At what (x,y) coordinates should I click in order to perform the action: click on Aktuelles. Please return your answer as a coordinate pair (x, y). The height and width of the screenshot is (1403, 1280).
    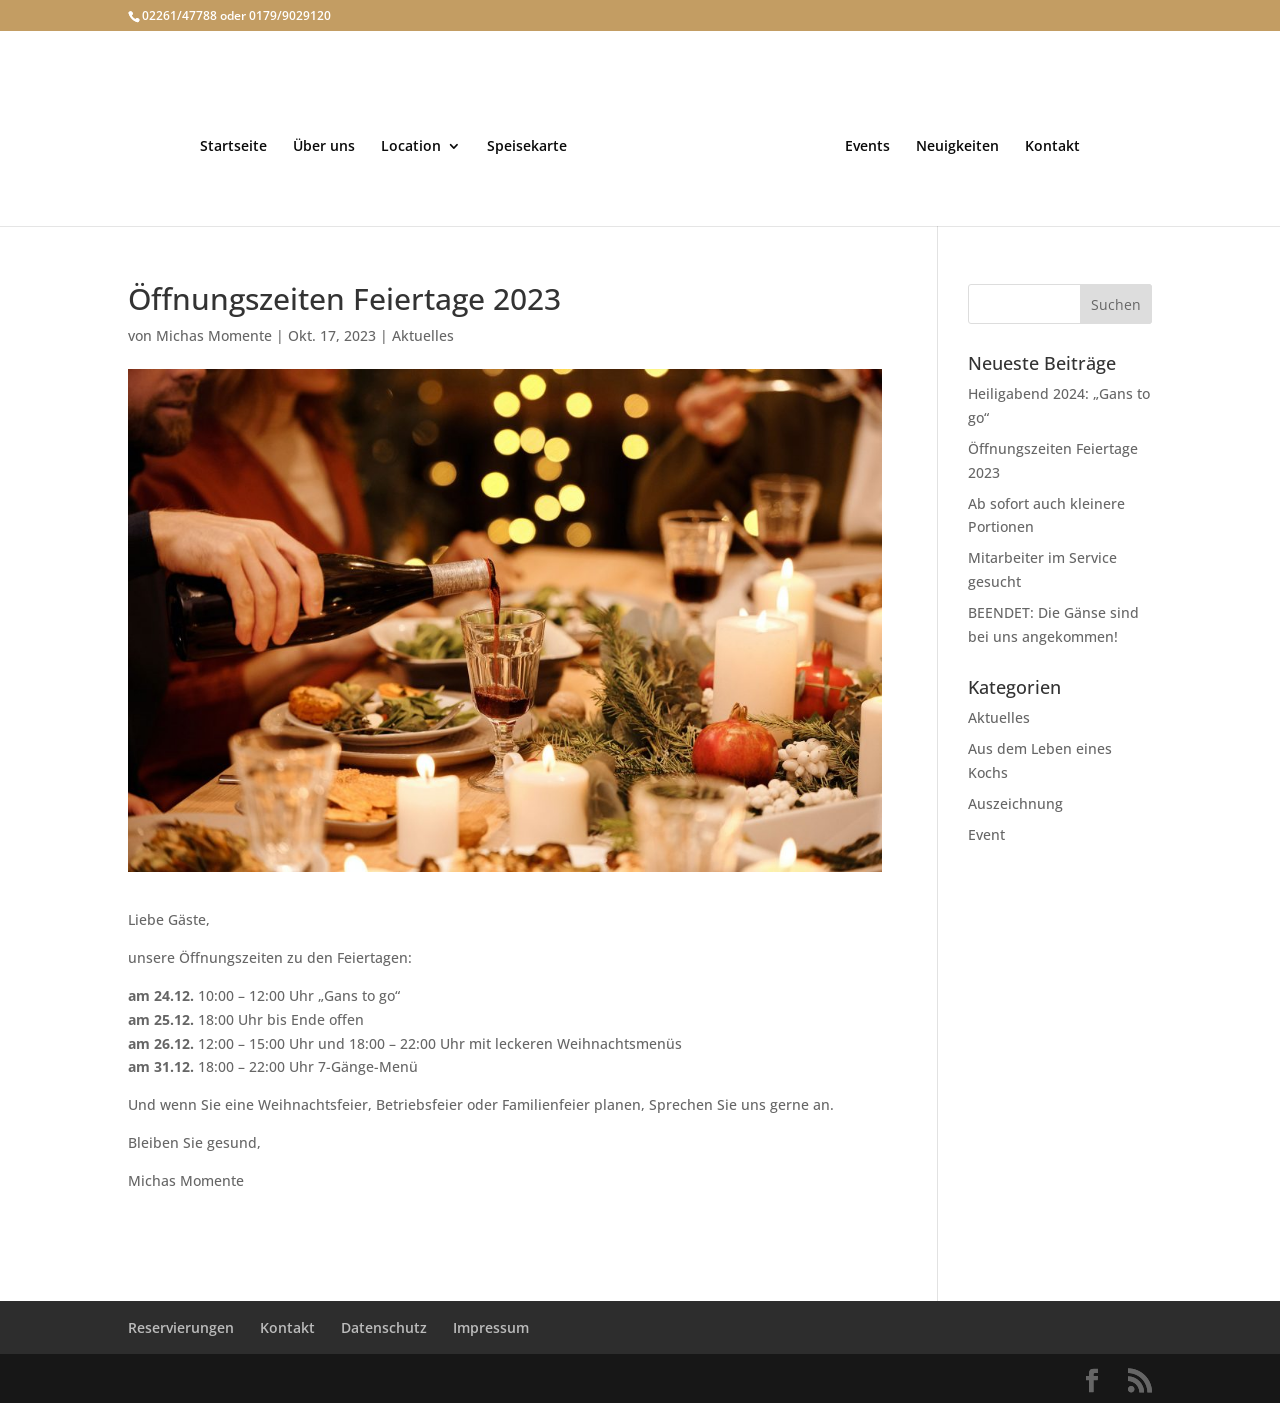
    Looking at the image, I should click on (423, 335).